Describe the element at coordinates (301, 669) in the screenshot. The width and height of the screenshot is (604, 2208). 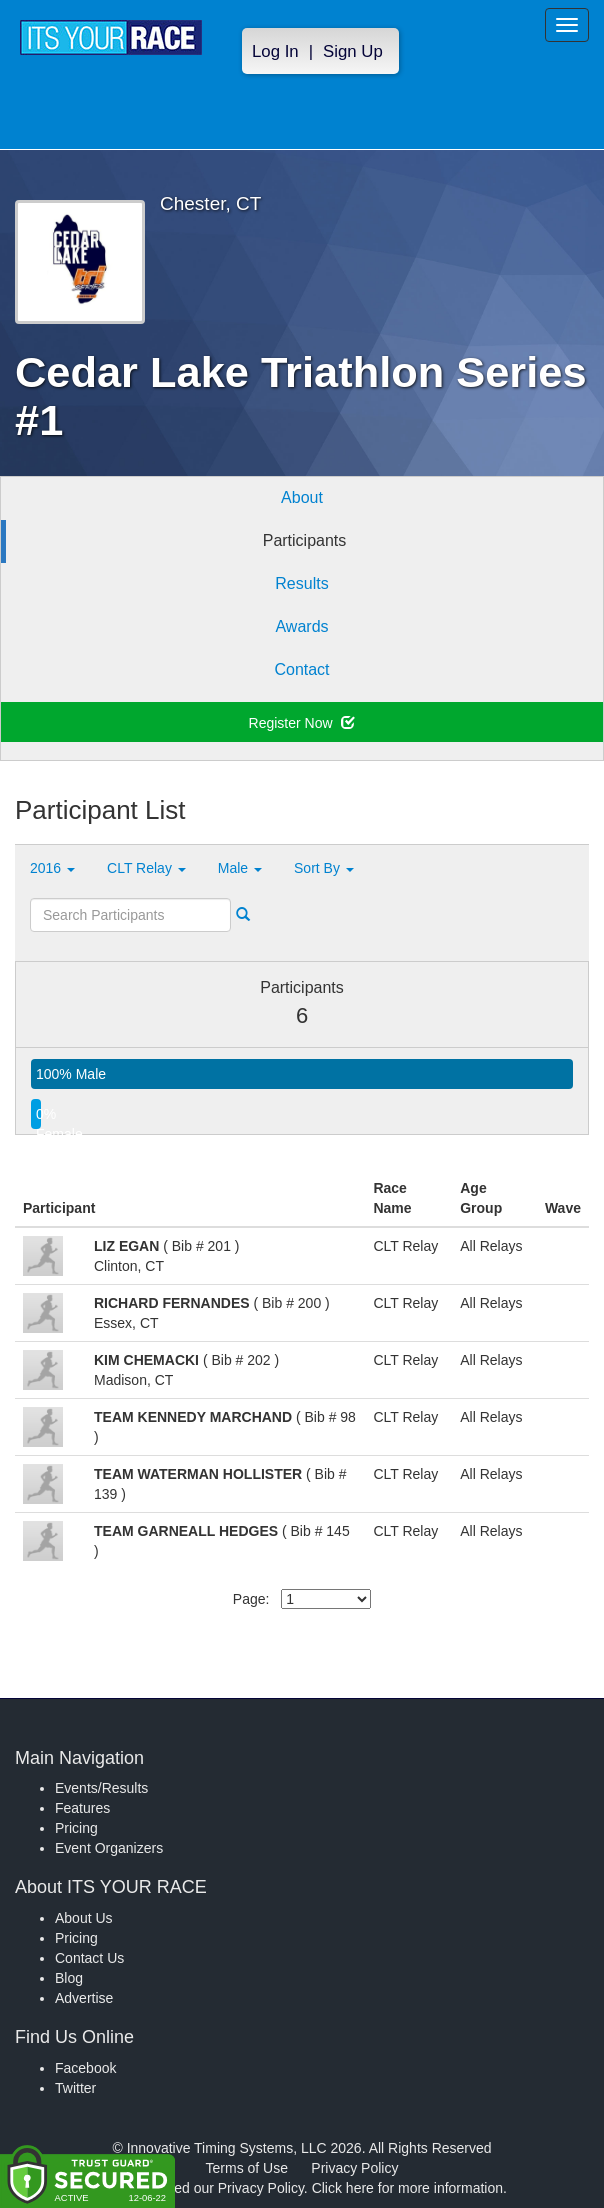
I see `Contact` at that location.